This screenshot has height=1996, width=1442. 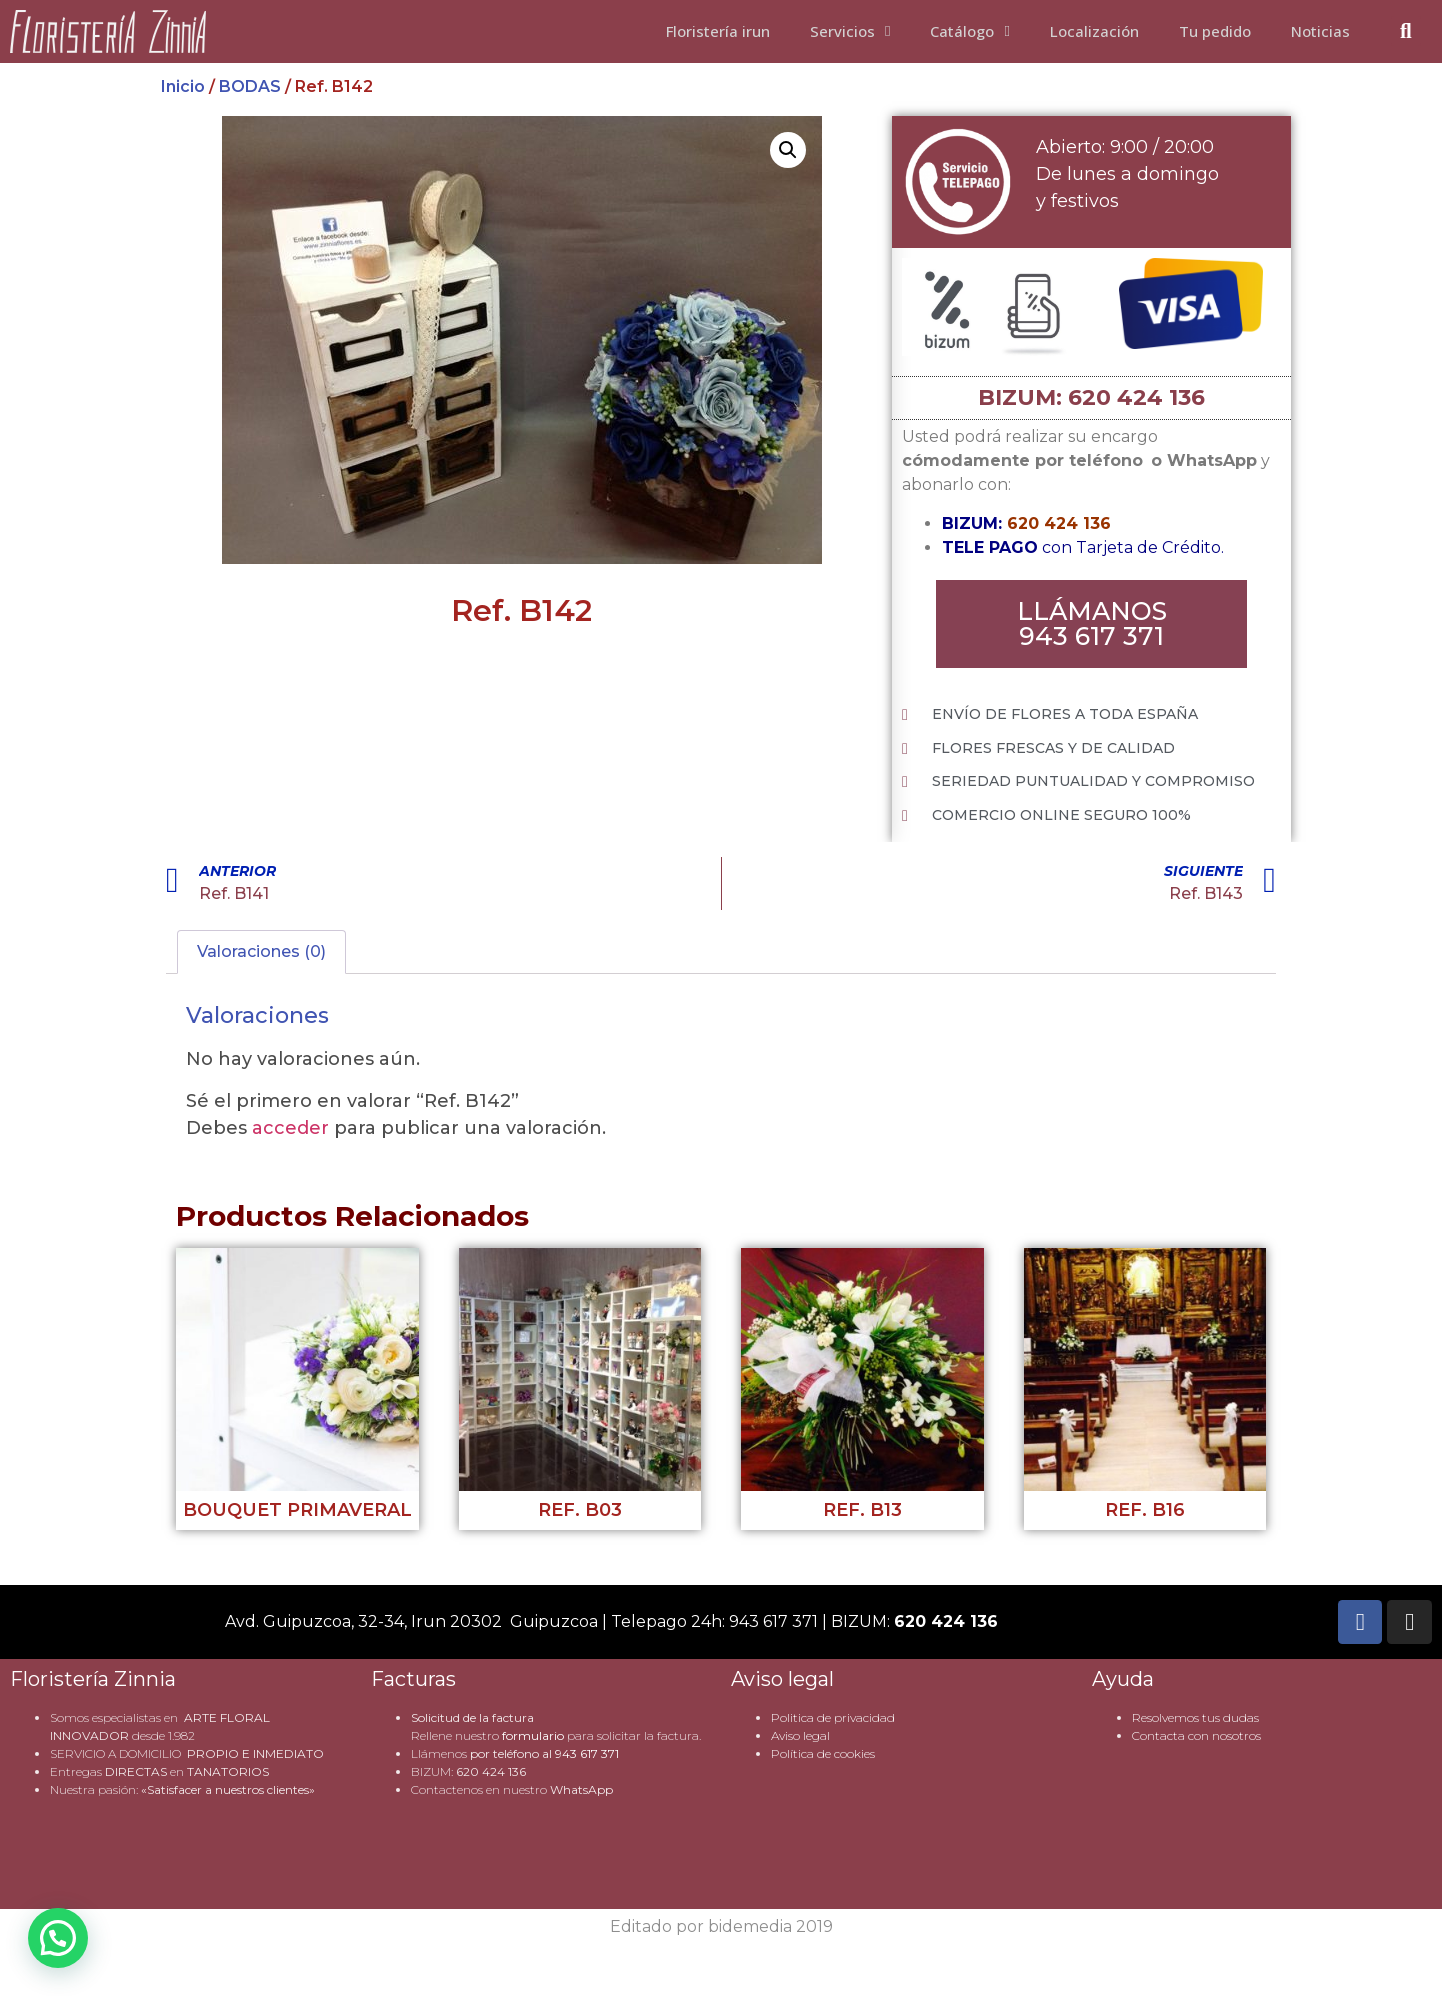 I want to click on Resolvemos tus dudas, so click(x=1195, y=1718).